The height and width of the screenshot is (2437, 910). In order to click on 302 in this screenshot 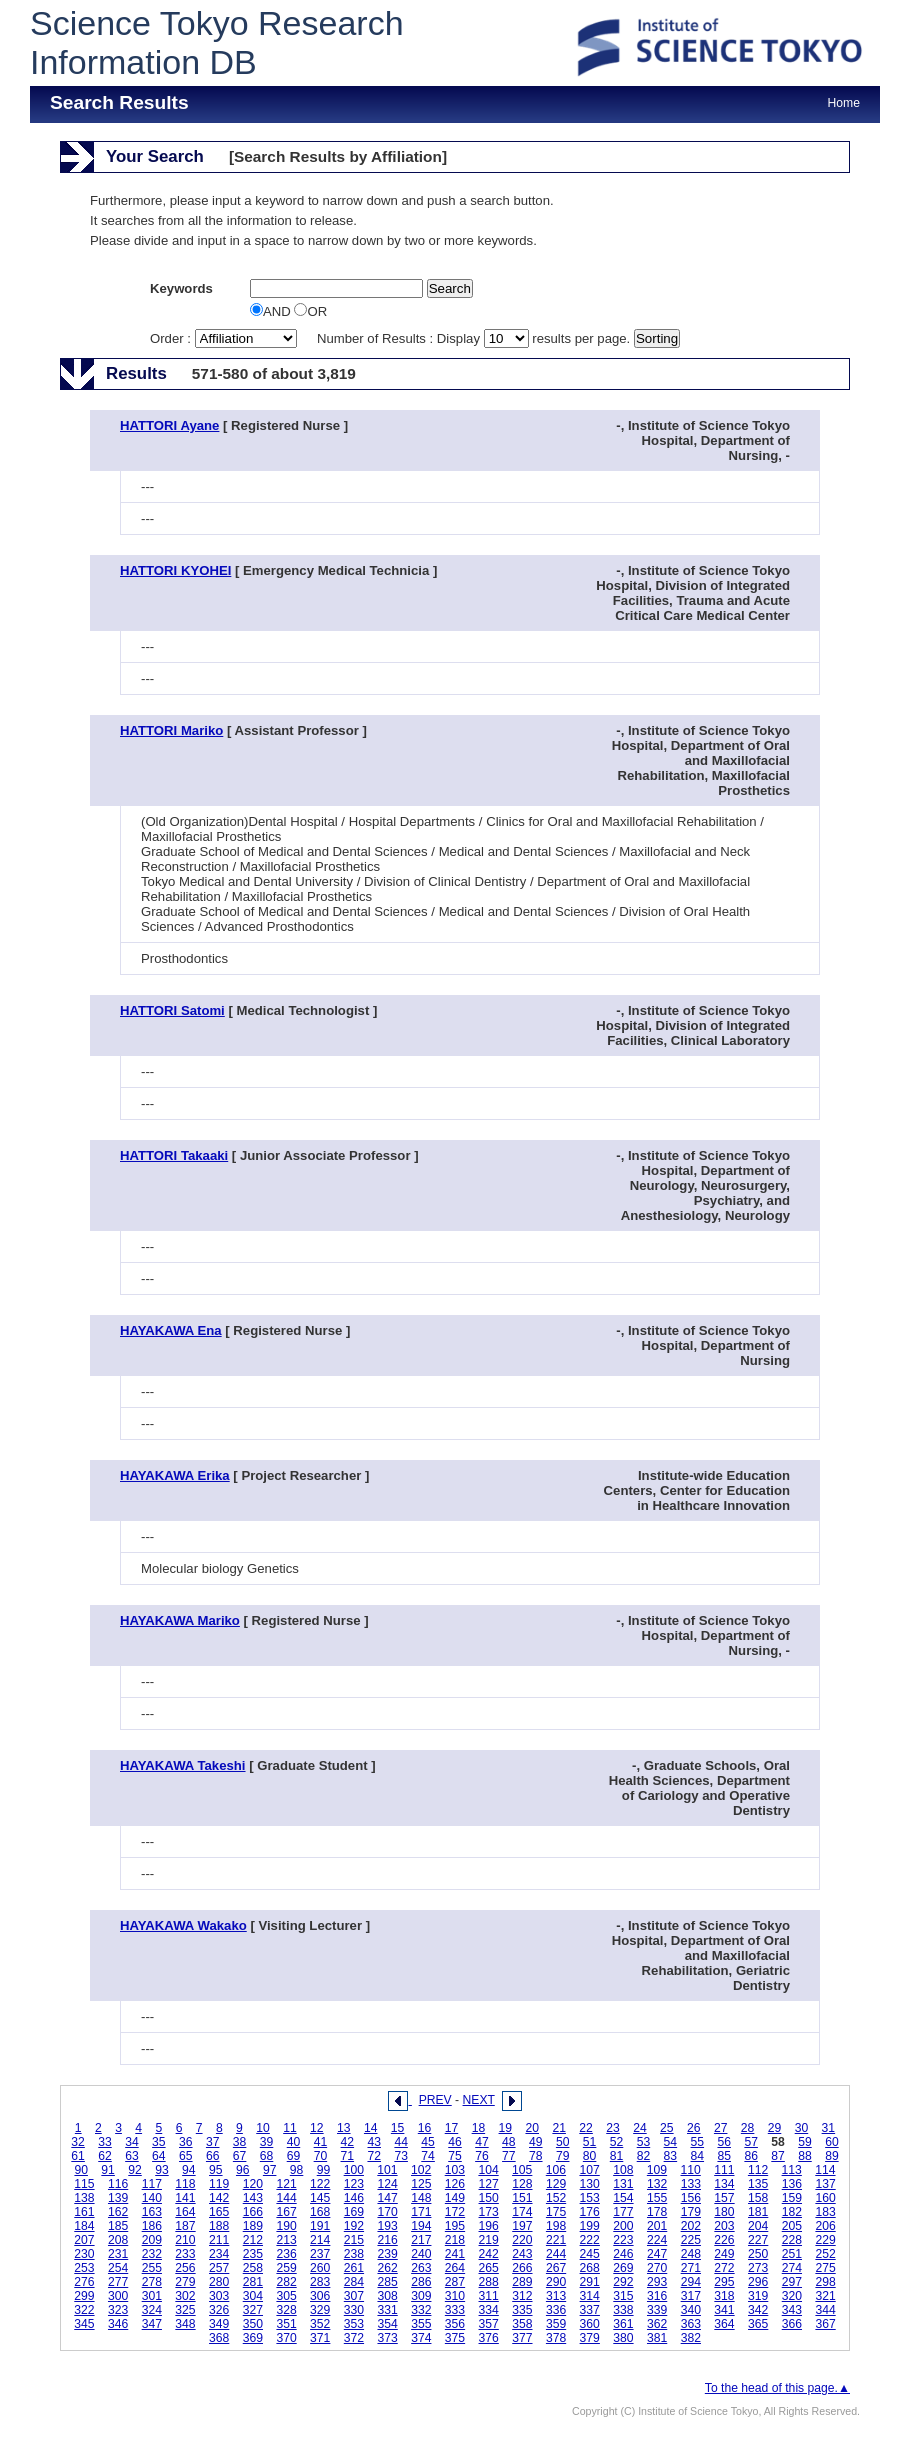, I will do `click(185, 2296)`.